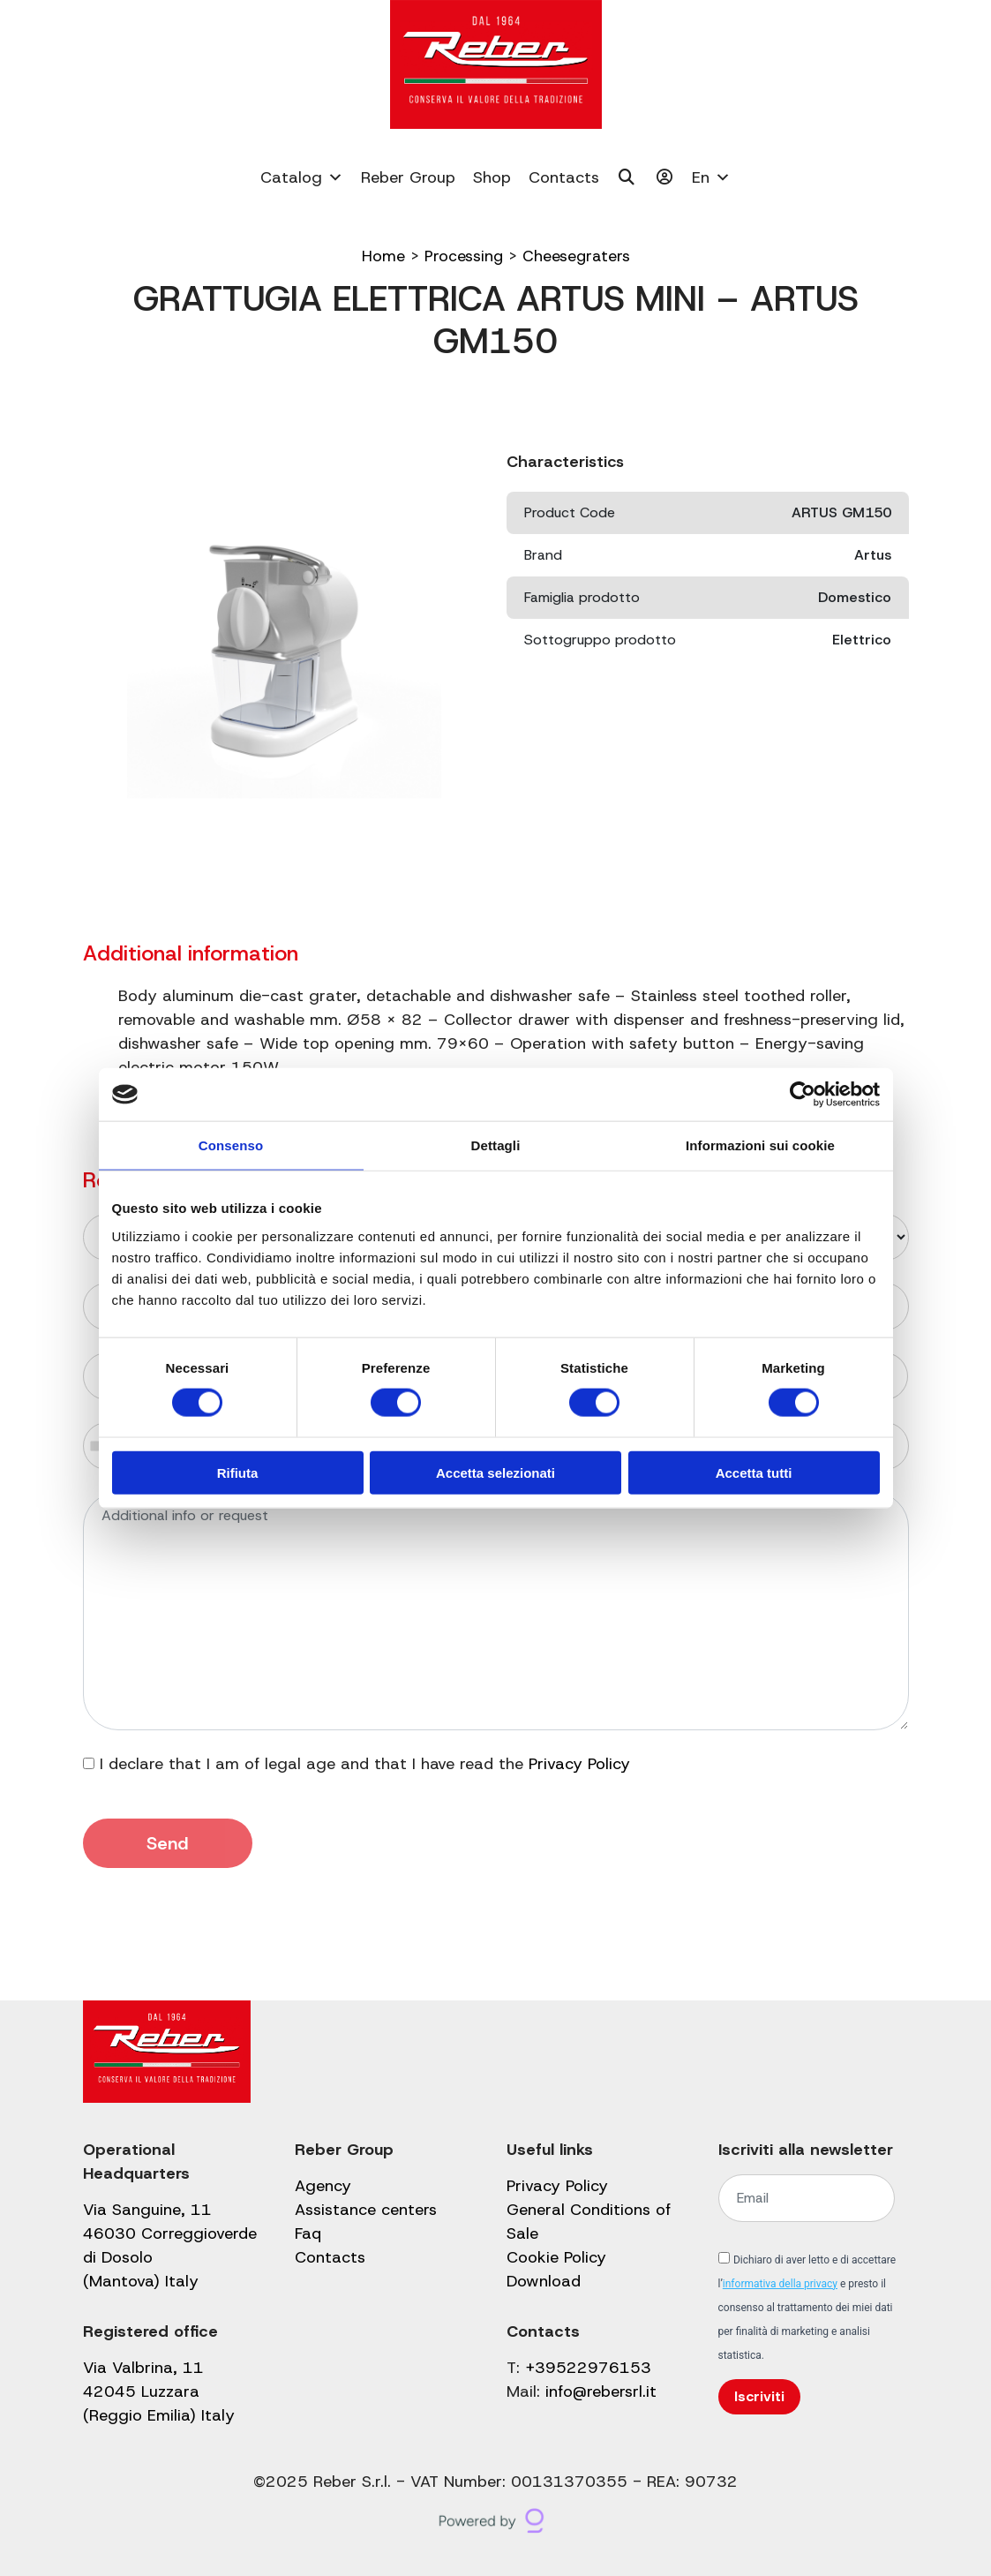  I want to click on Privacy Policy, so click(579, 1763).